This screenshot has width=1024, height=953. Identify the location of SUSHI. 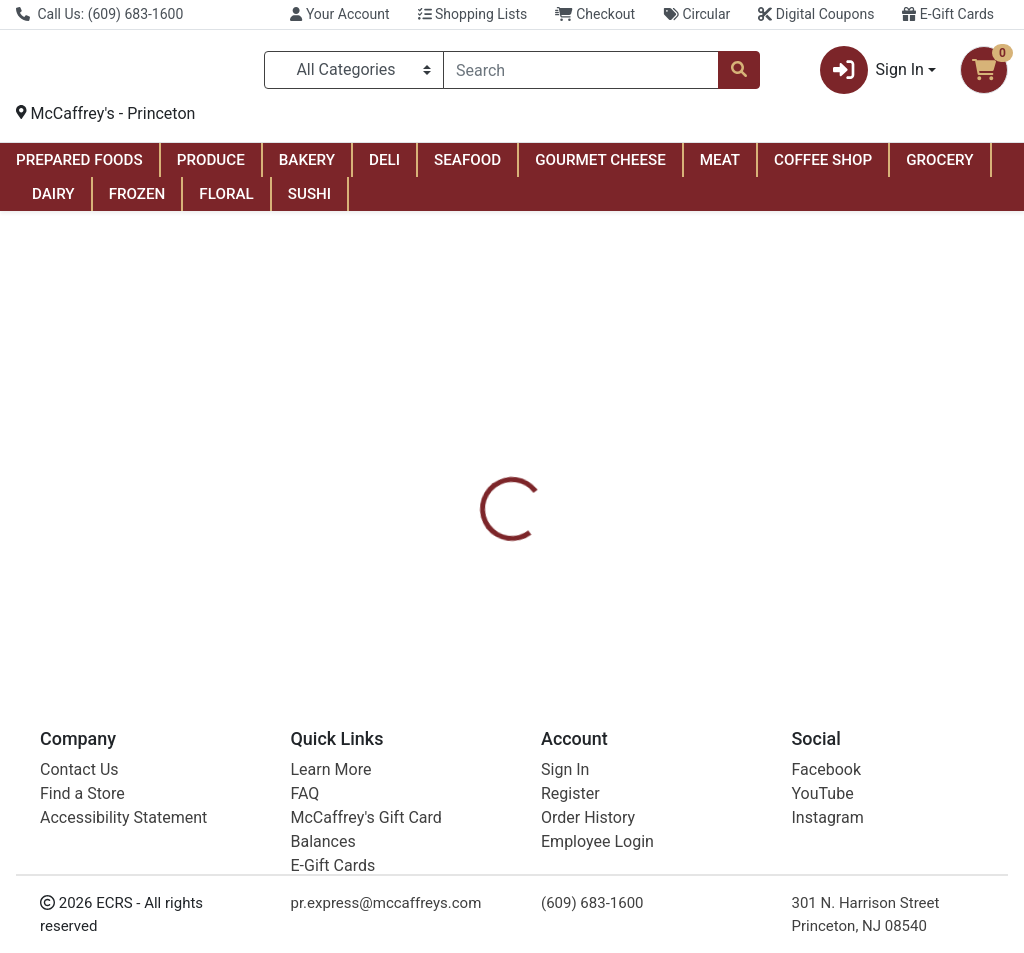
(309, 202).